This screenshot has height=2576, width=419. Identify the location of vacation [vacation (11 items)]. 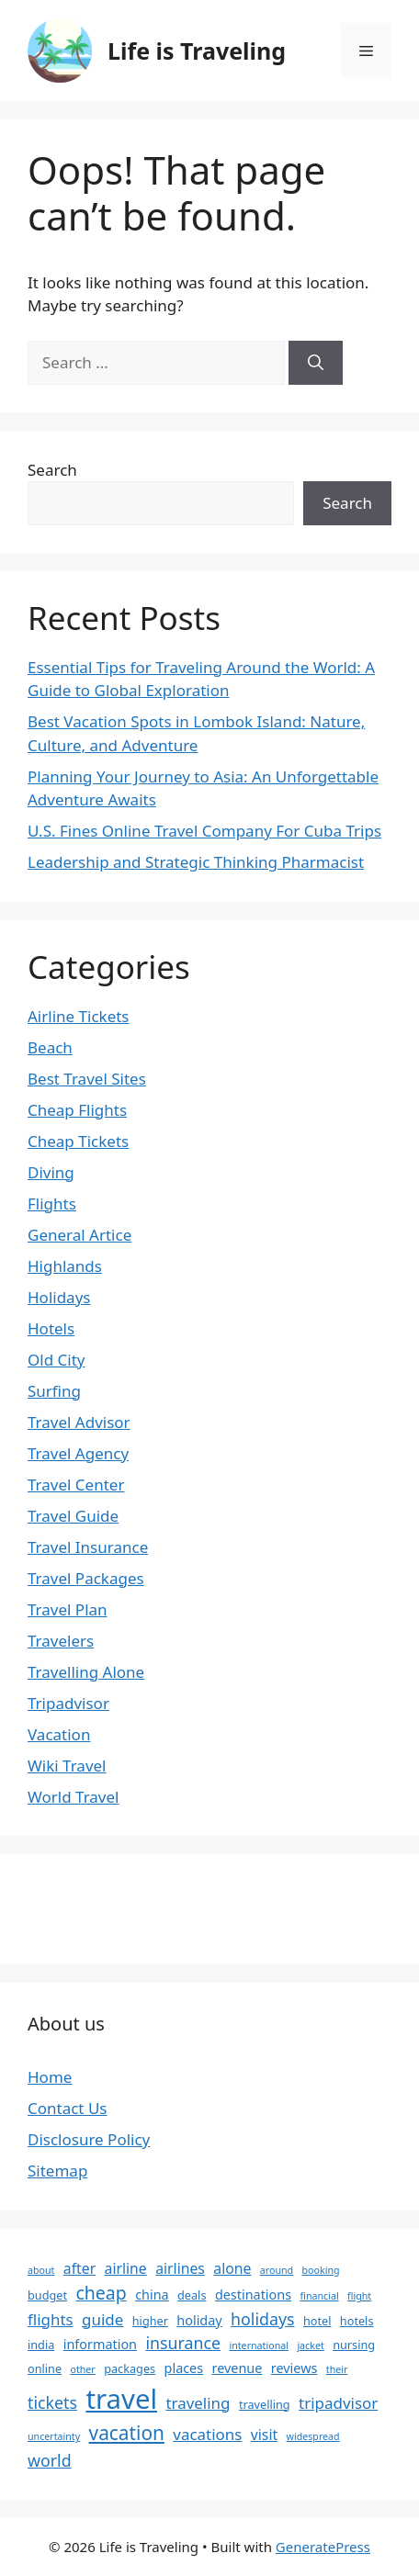
(126, 2433).